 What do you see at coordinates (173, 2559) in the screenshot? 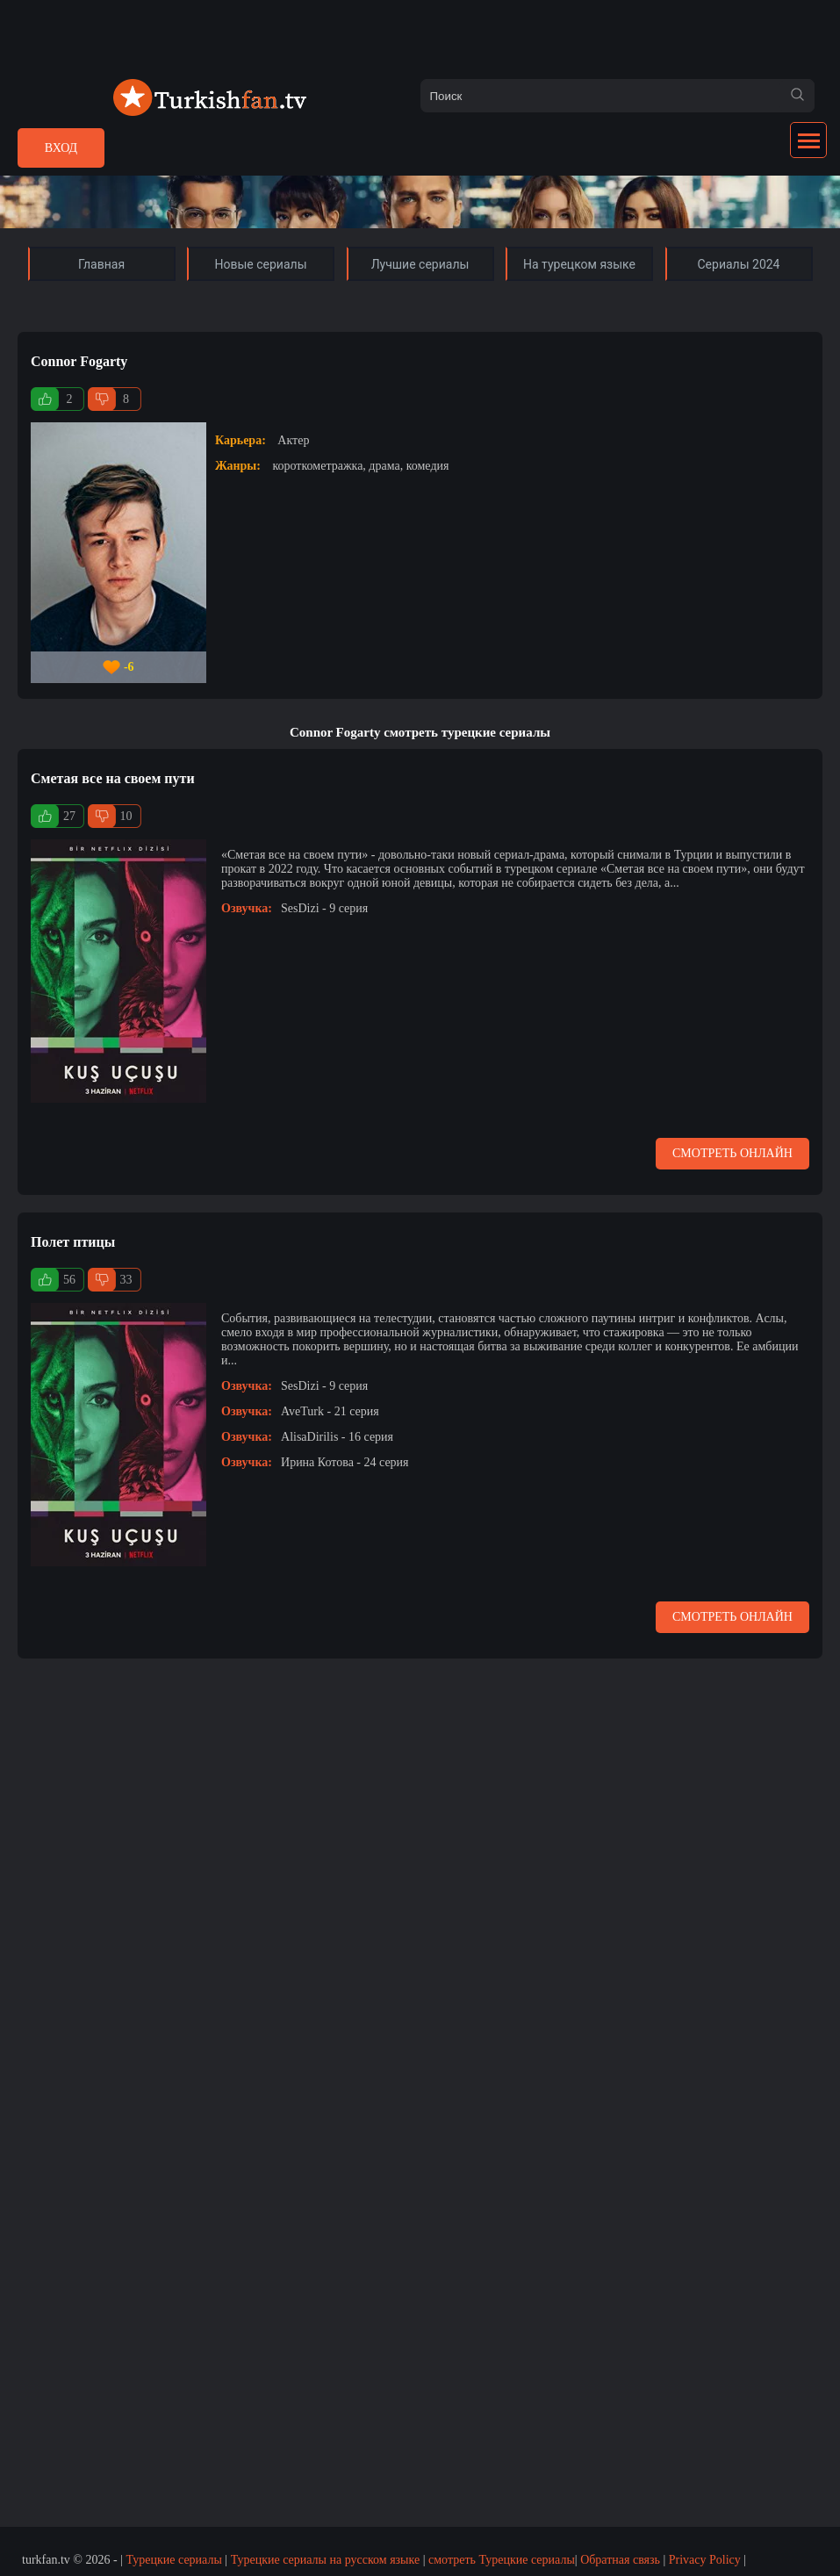
I see `Турецкие сериалы` at bounding box center [173, 2559].